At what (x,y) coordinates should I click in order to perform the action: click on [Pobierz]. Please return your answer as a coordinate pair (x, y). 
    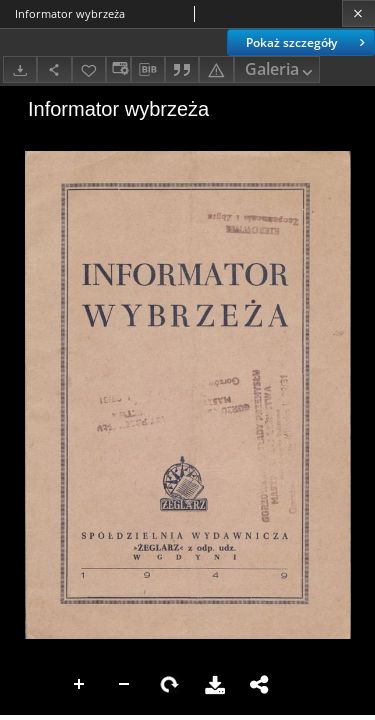
    Looking at the image, I should click on (20, 69).